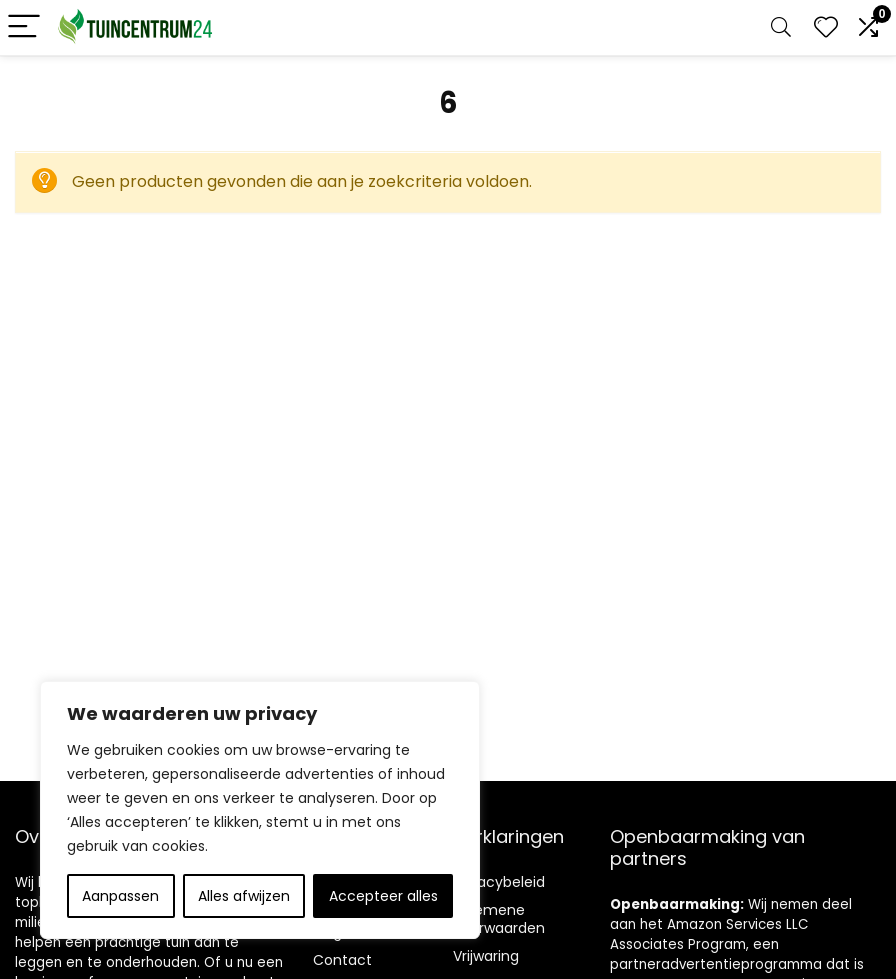 The image size is (896, 979). What do you see at coordinates (342, 960) in the screenshot?
I see `Contact` at bounding box center [342, 960].